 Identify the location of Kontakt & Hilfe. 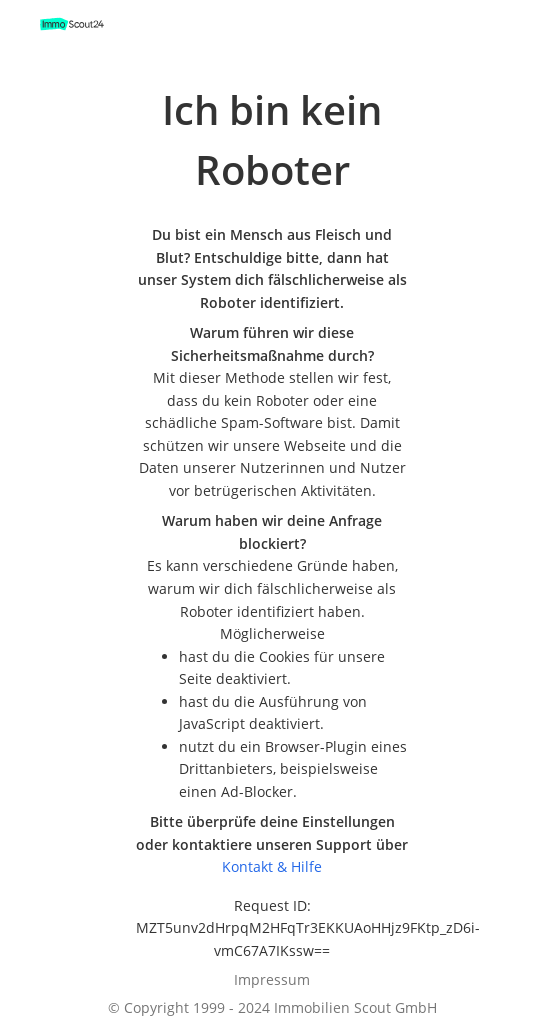
(272, 866).